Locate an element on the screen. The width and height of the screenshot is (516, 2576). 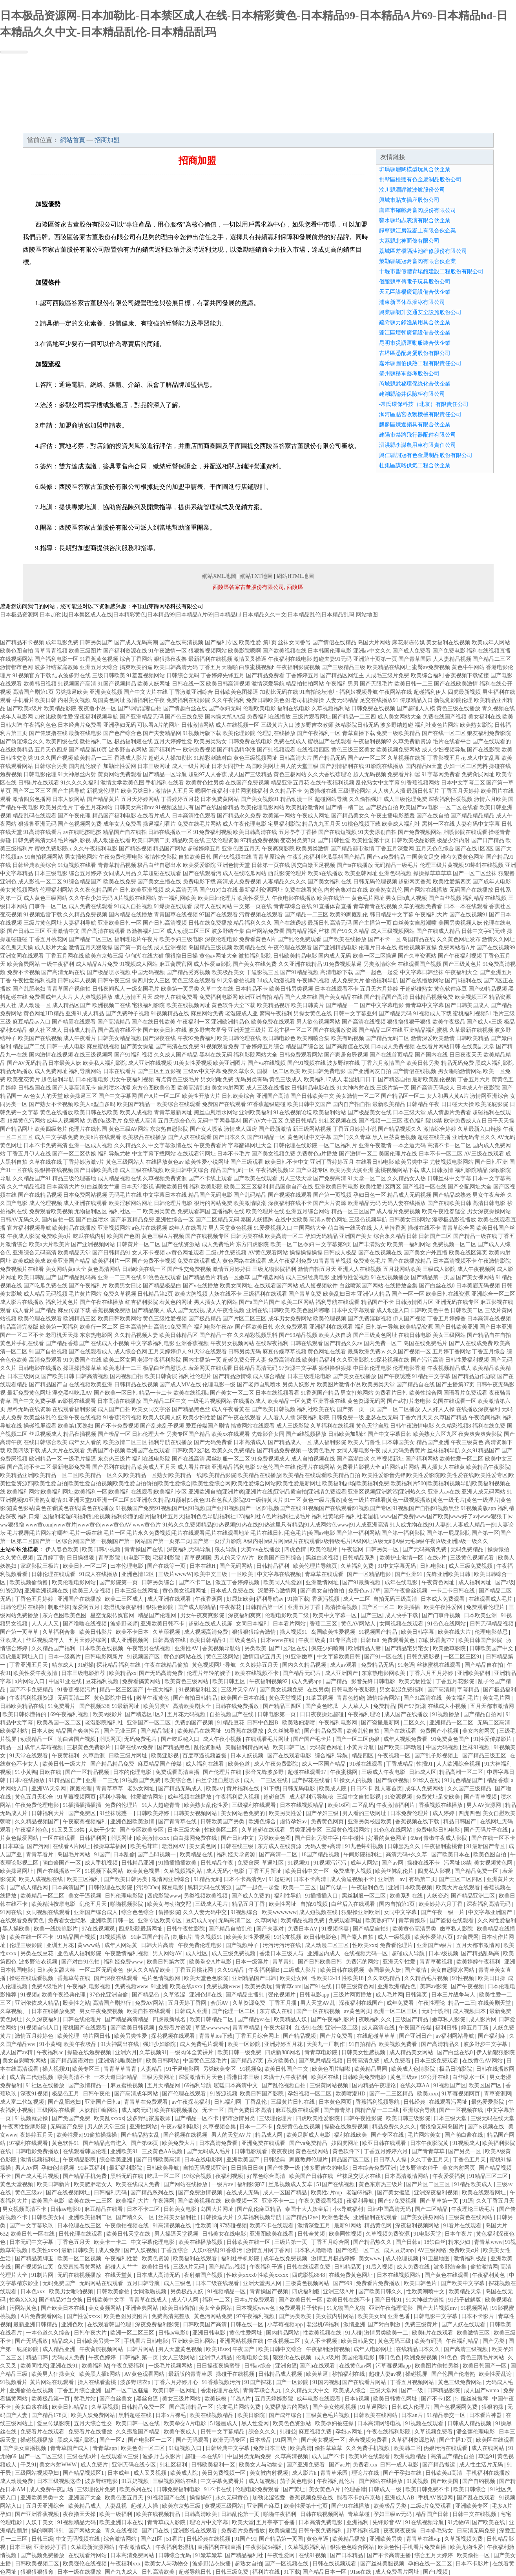
人妖在线不卡 is located at coordinates (225, 1294).